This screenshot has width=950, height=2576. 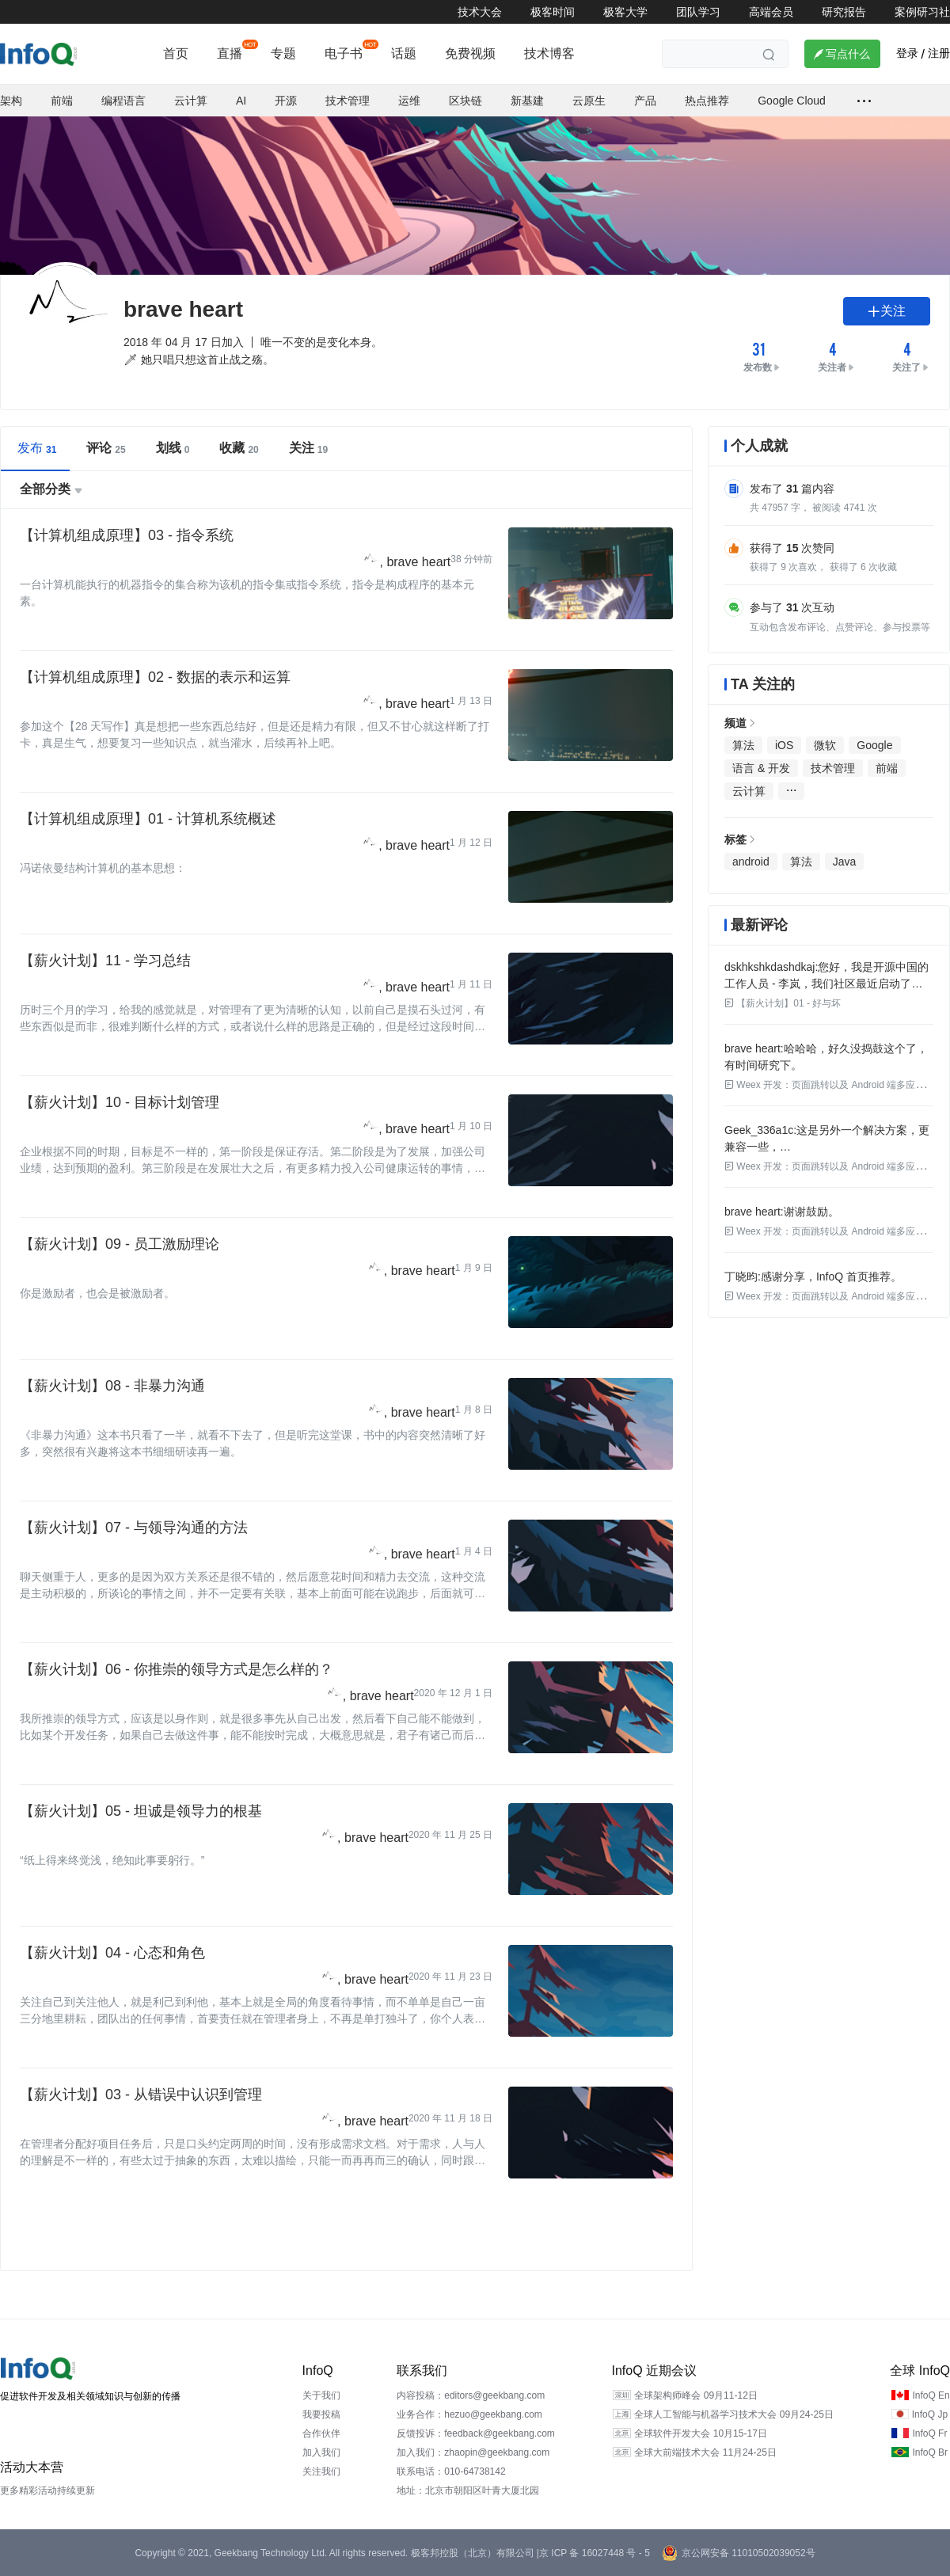 I want to click on 全球大前端技术大会 11月24-25日, so click(x=705, y=2452).